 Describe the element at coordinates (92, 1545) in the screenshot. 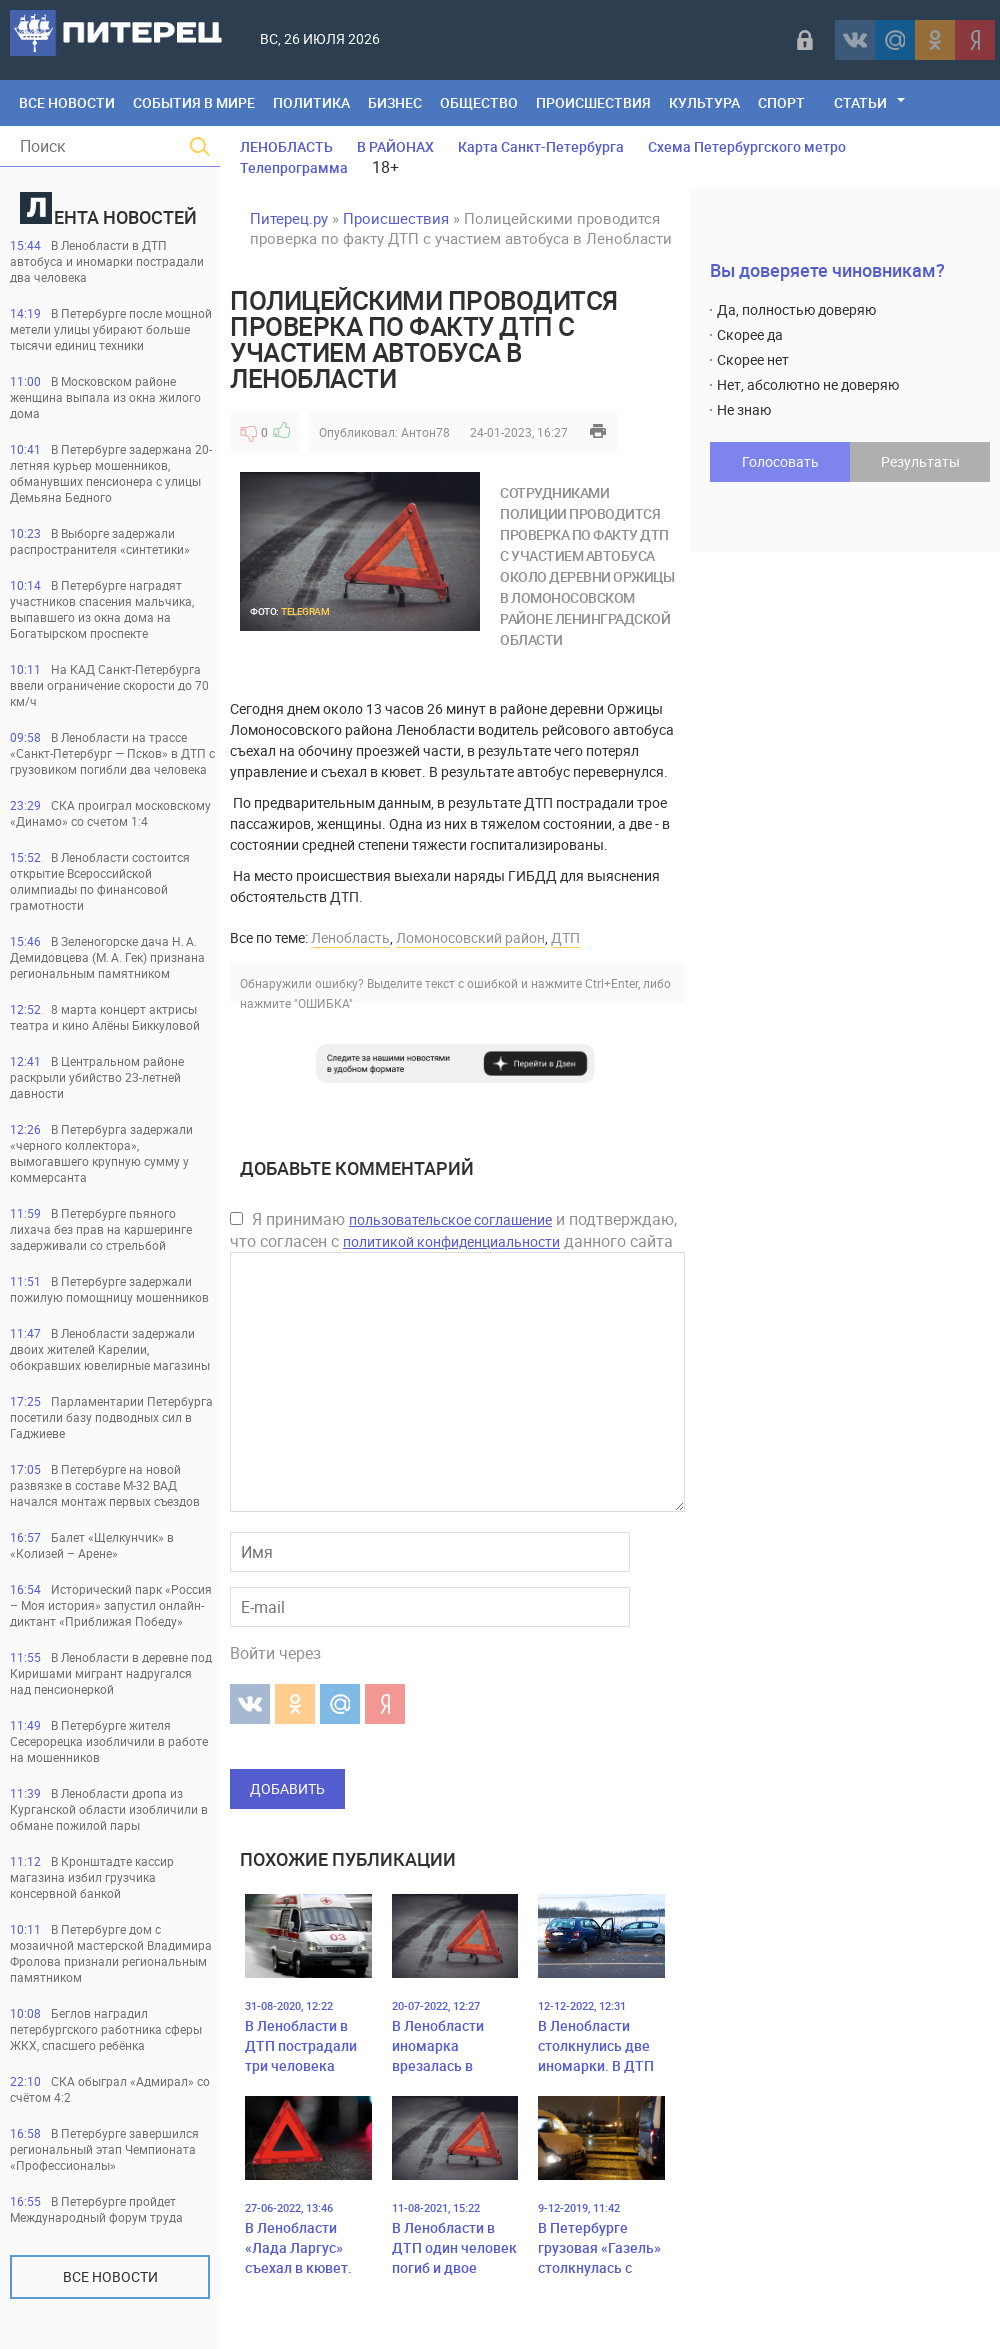

I see `Балет «Щелкунчик» в «Колизей – Арене»` at that location.